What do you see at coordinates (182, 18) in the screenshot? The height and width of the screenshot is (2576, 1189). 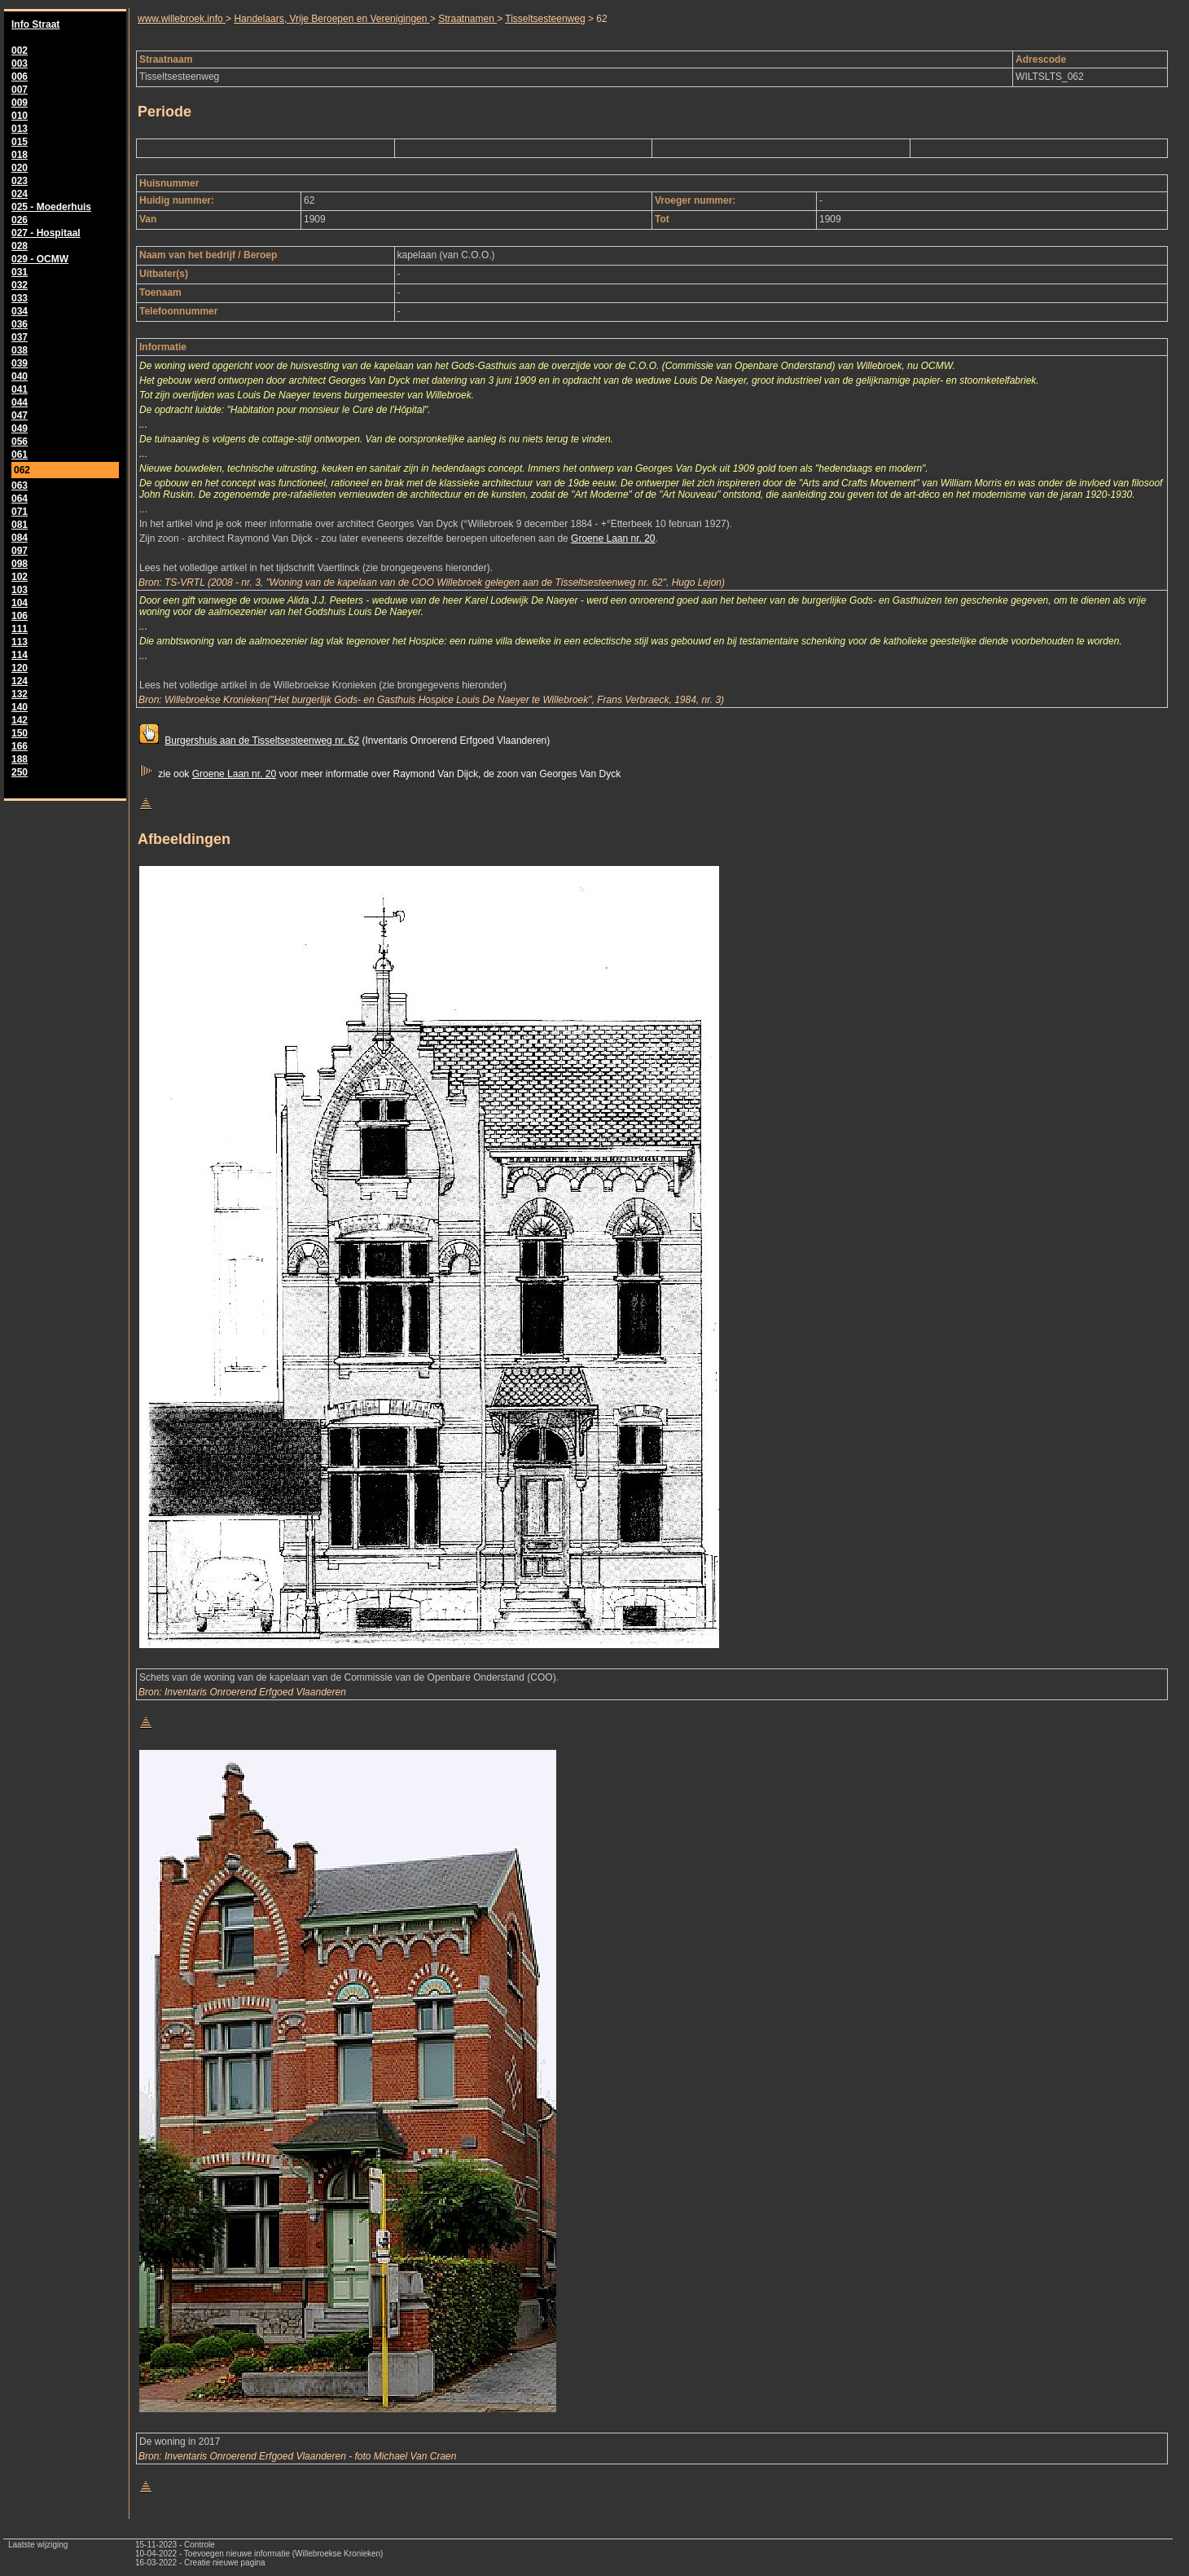 I see `www.willebroek.info` at bounding box center [182, 18].